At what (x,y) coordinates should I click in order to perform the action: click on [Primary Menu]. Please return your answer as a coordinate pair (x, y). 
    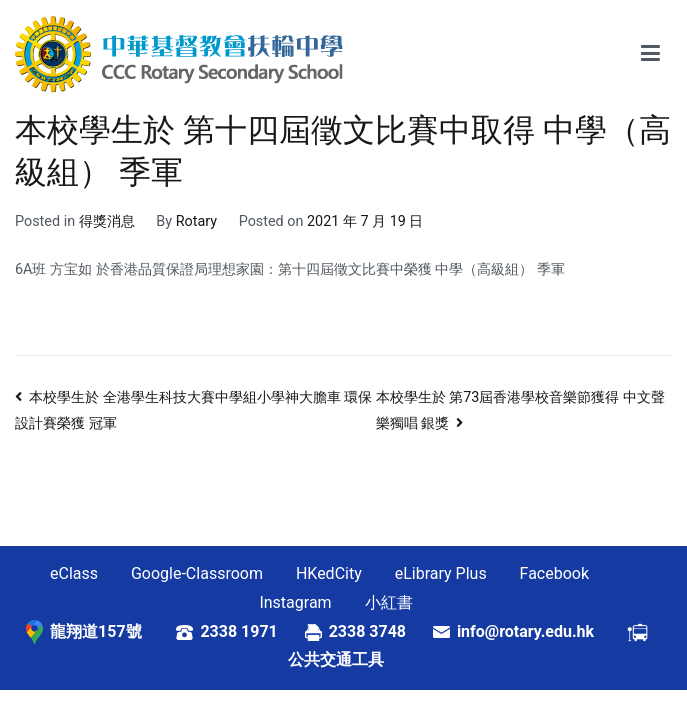
    Looking at the image, I should click on (650, 54).